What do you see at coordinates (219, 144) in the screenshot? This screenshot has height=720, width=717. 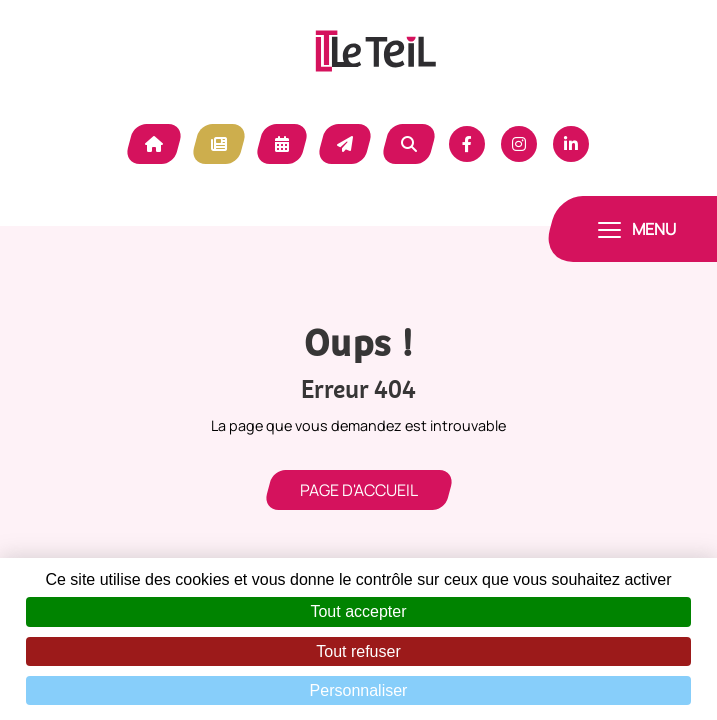 I see `Actualité` at bounding box center [219, 144].